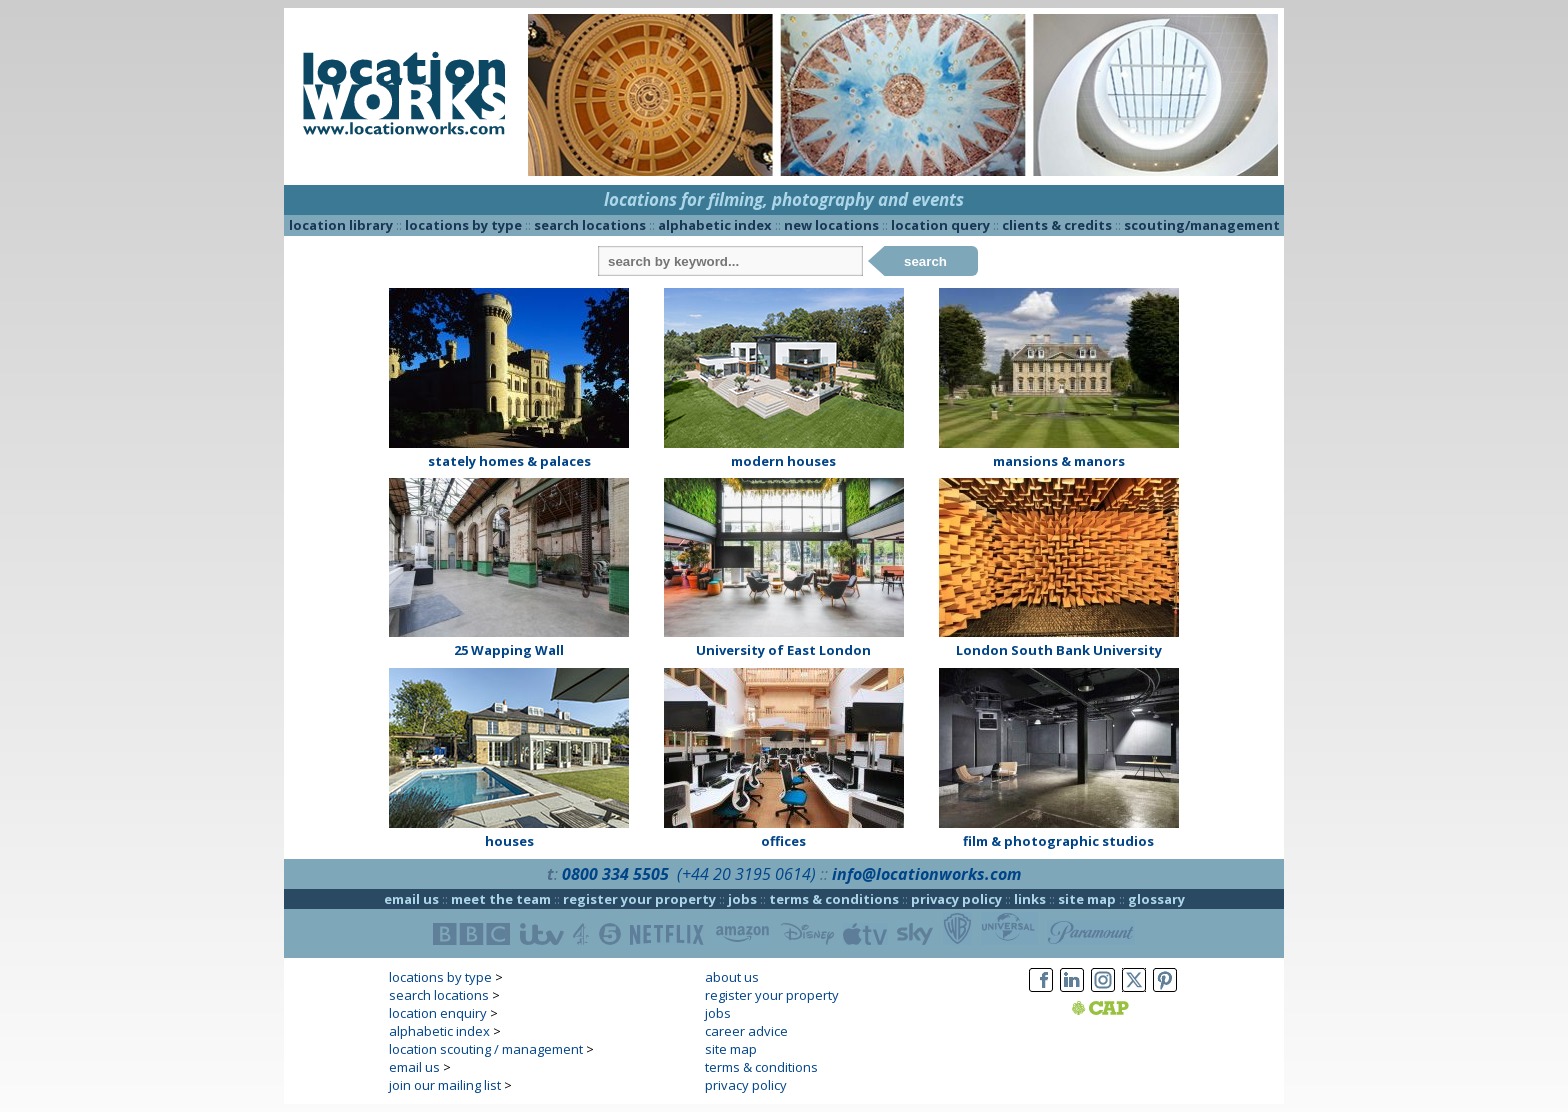  What do you see at coordinates (411, 899) in the screenshot?
I see `email us` at bounding box center [411, 899].